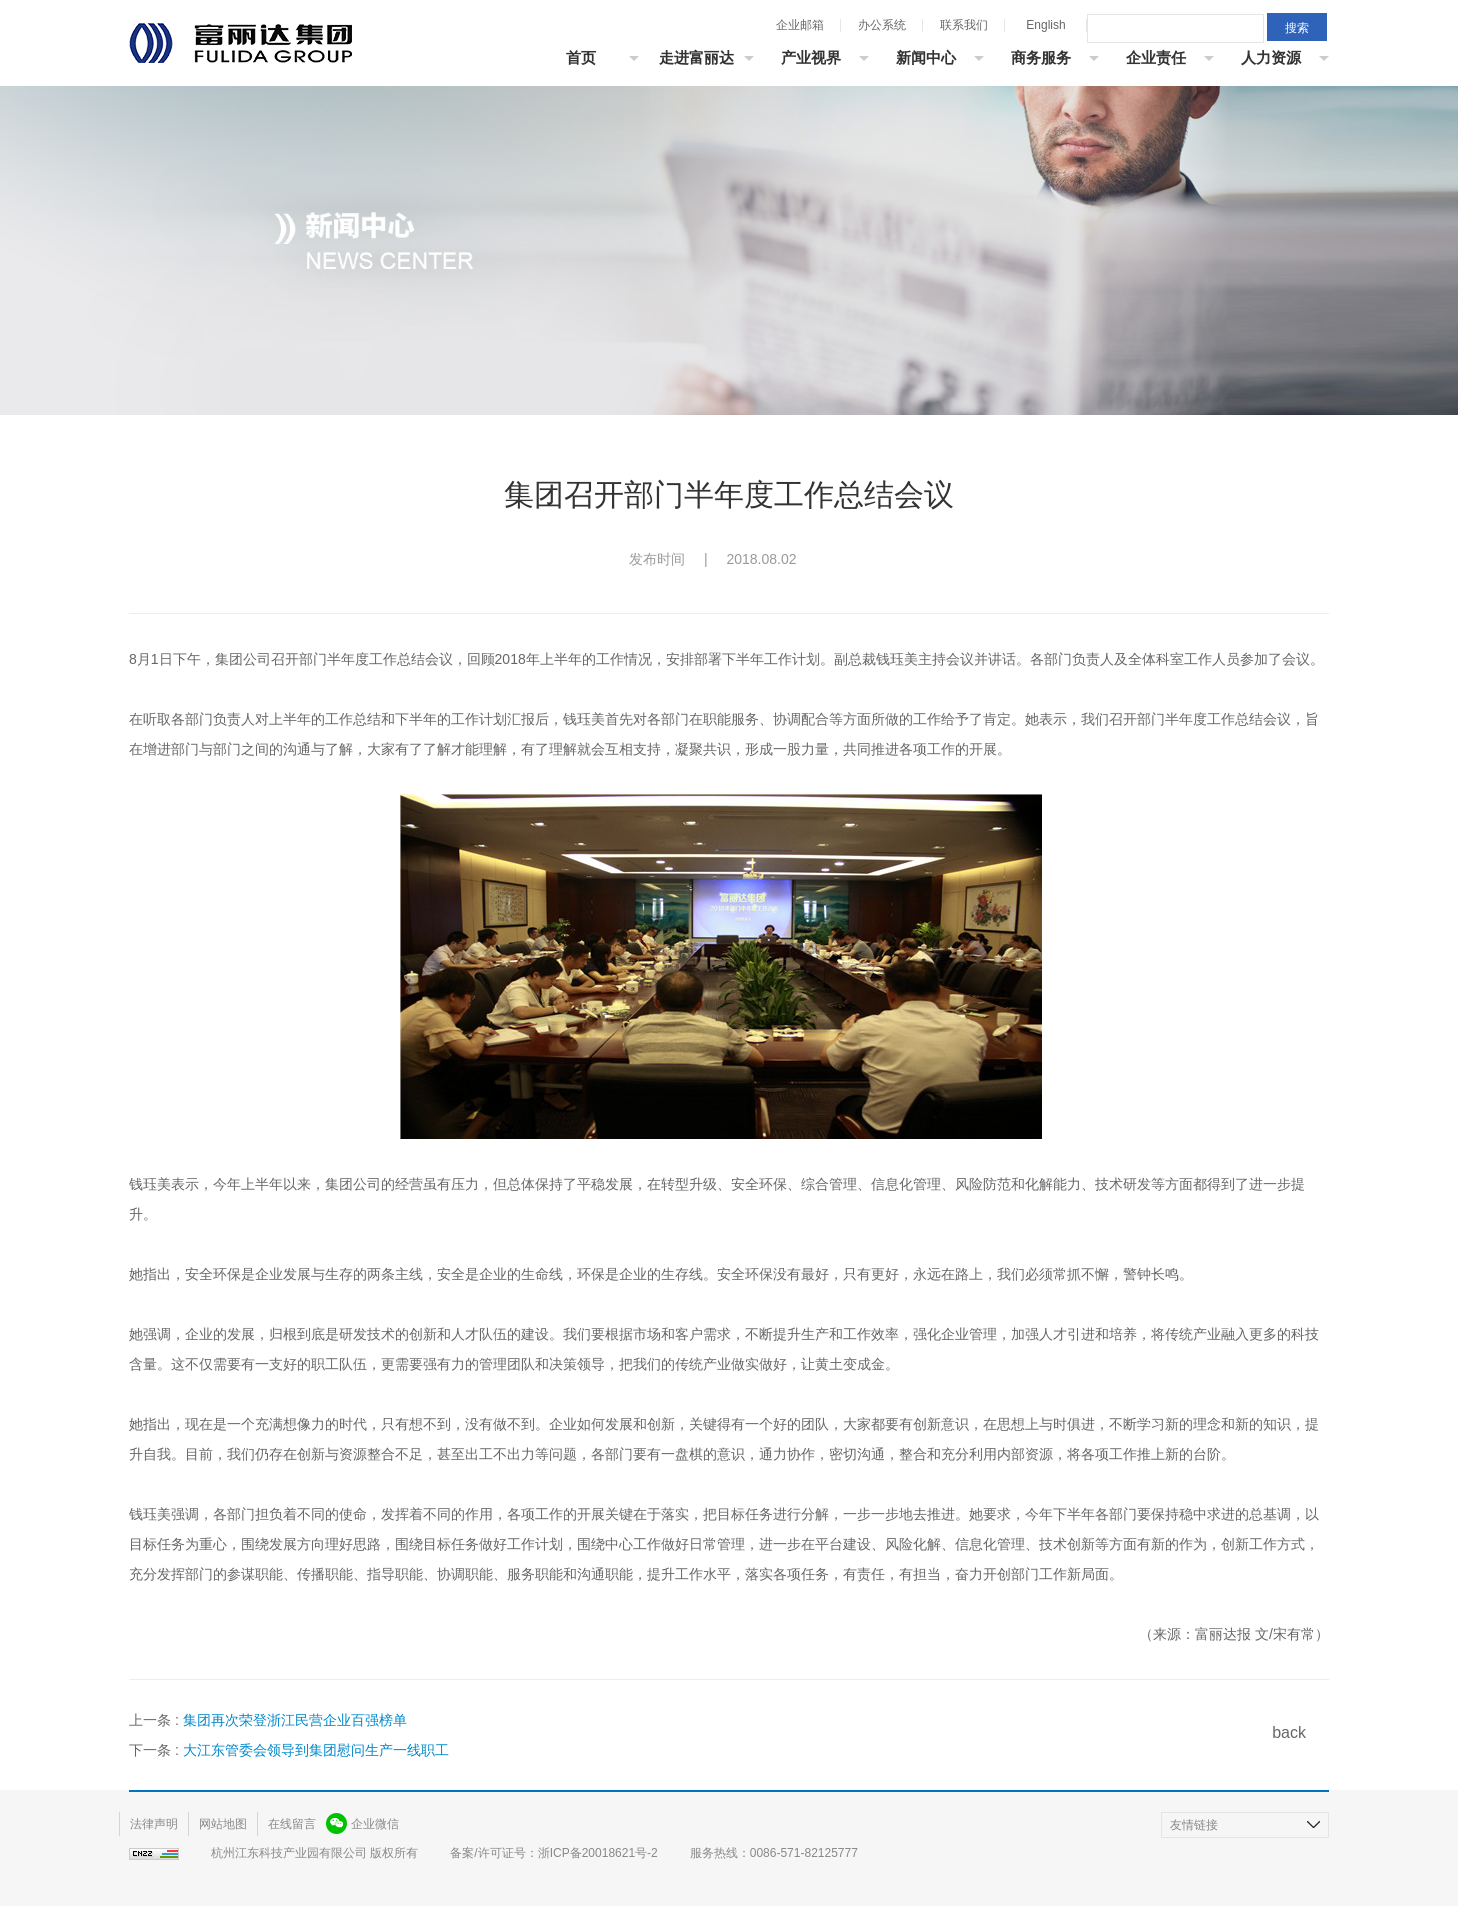 Image resolution: width=1458 pixels, height=1906 pixels. I want to click on 网站地图, so click(223, 1824).